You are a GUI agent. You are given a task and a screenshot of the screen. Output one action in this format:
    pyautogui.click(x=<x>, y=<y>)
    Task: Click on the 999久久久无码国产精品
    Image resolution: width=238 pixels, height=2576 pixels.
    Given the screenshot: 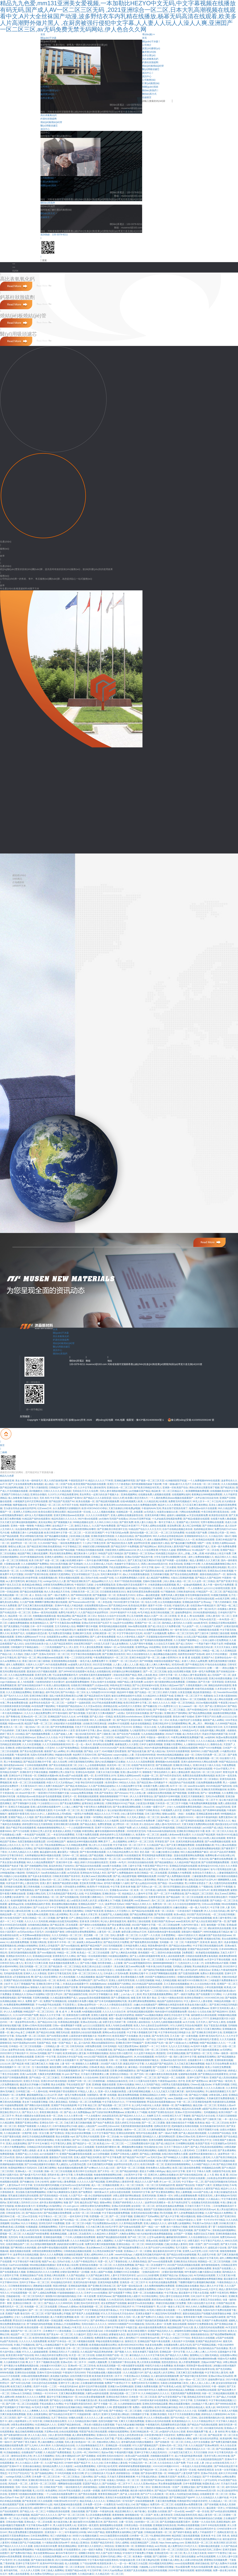 What is the action you would take?
    pyautogui.click(x=147, y=2084)
    